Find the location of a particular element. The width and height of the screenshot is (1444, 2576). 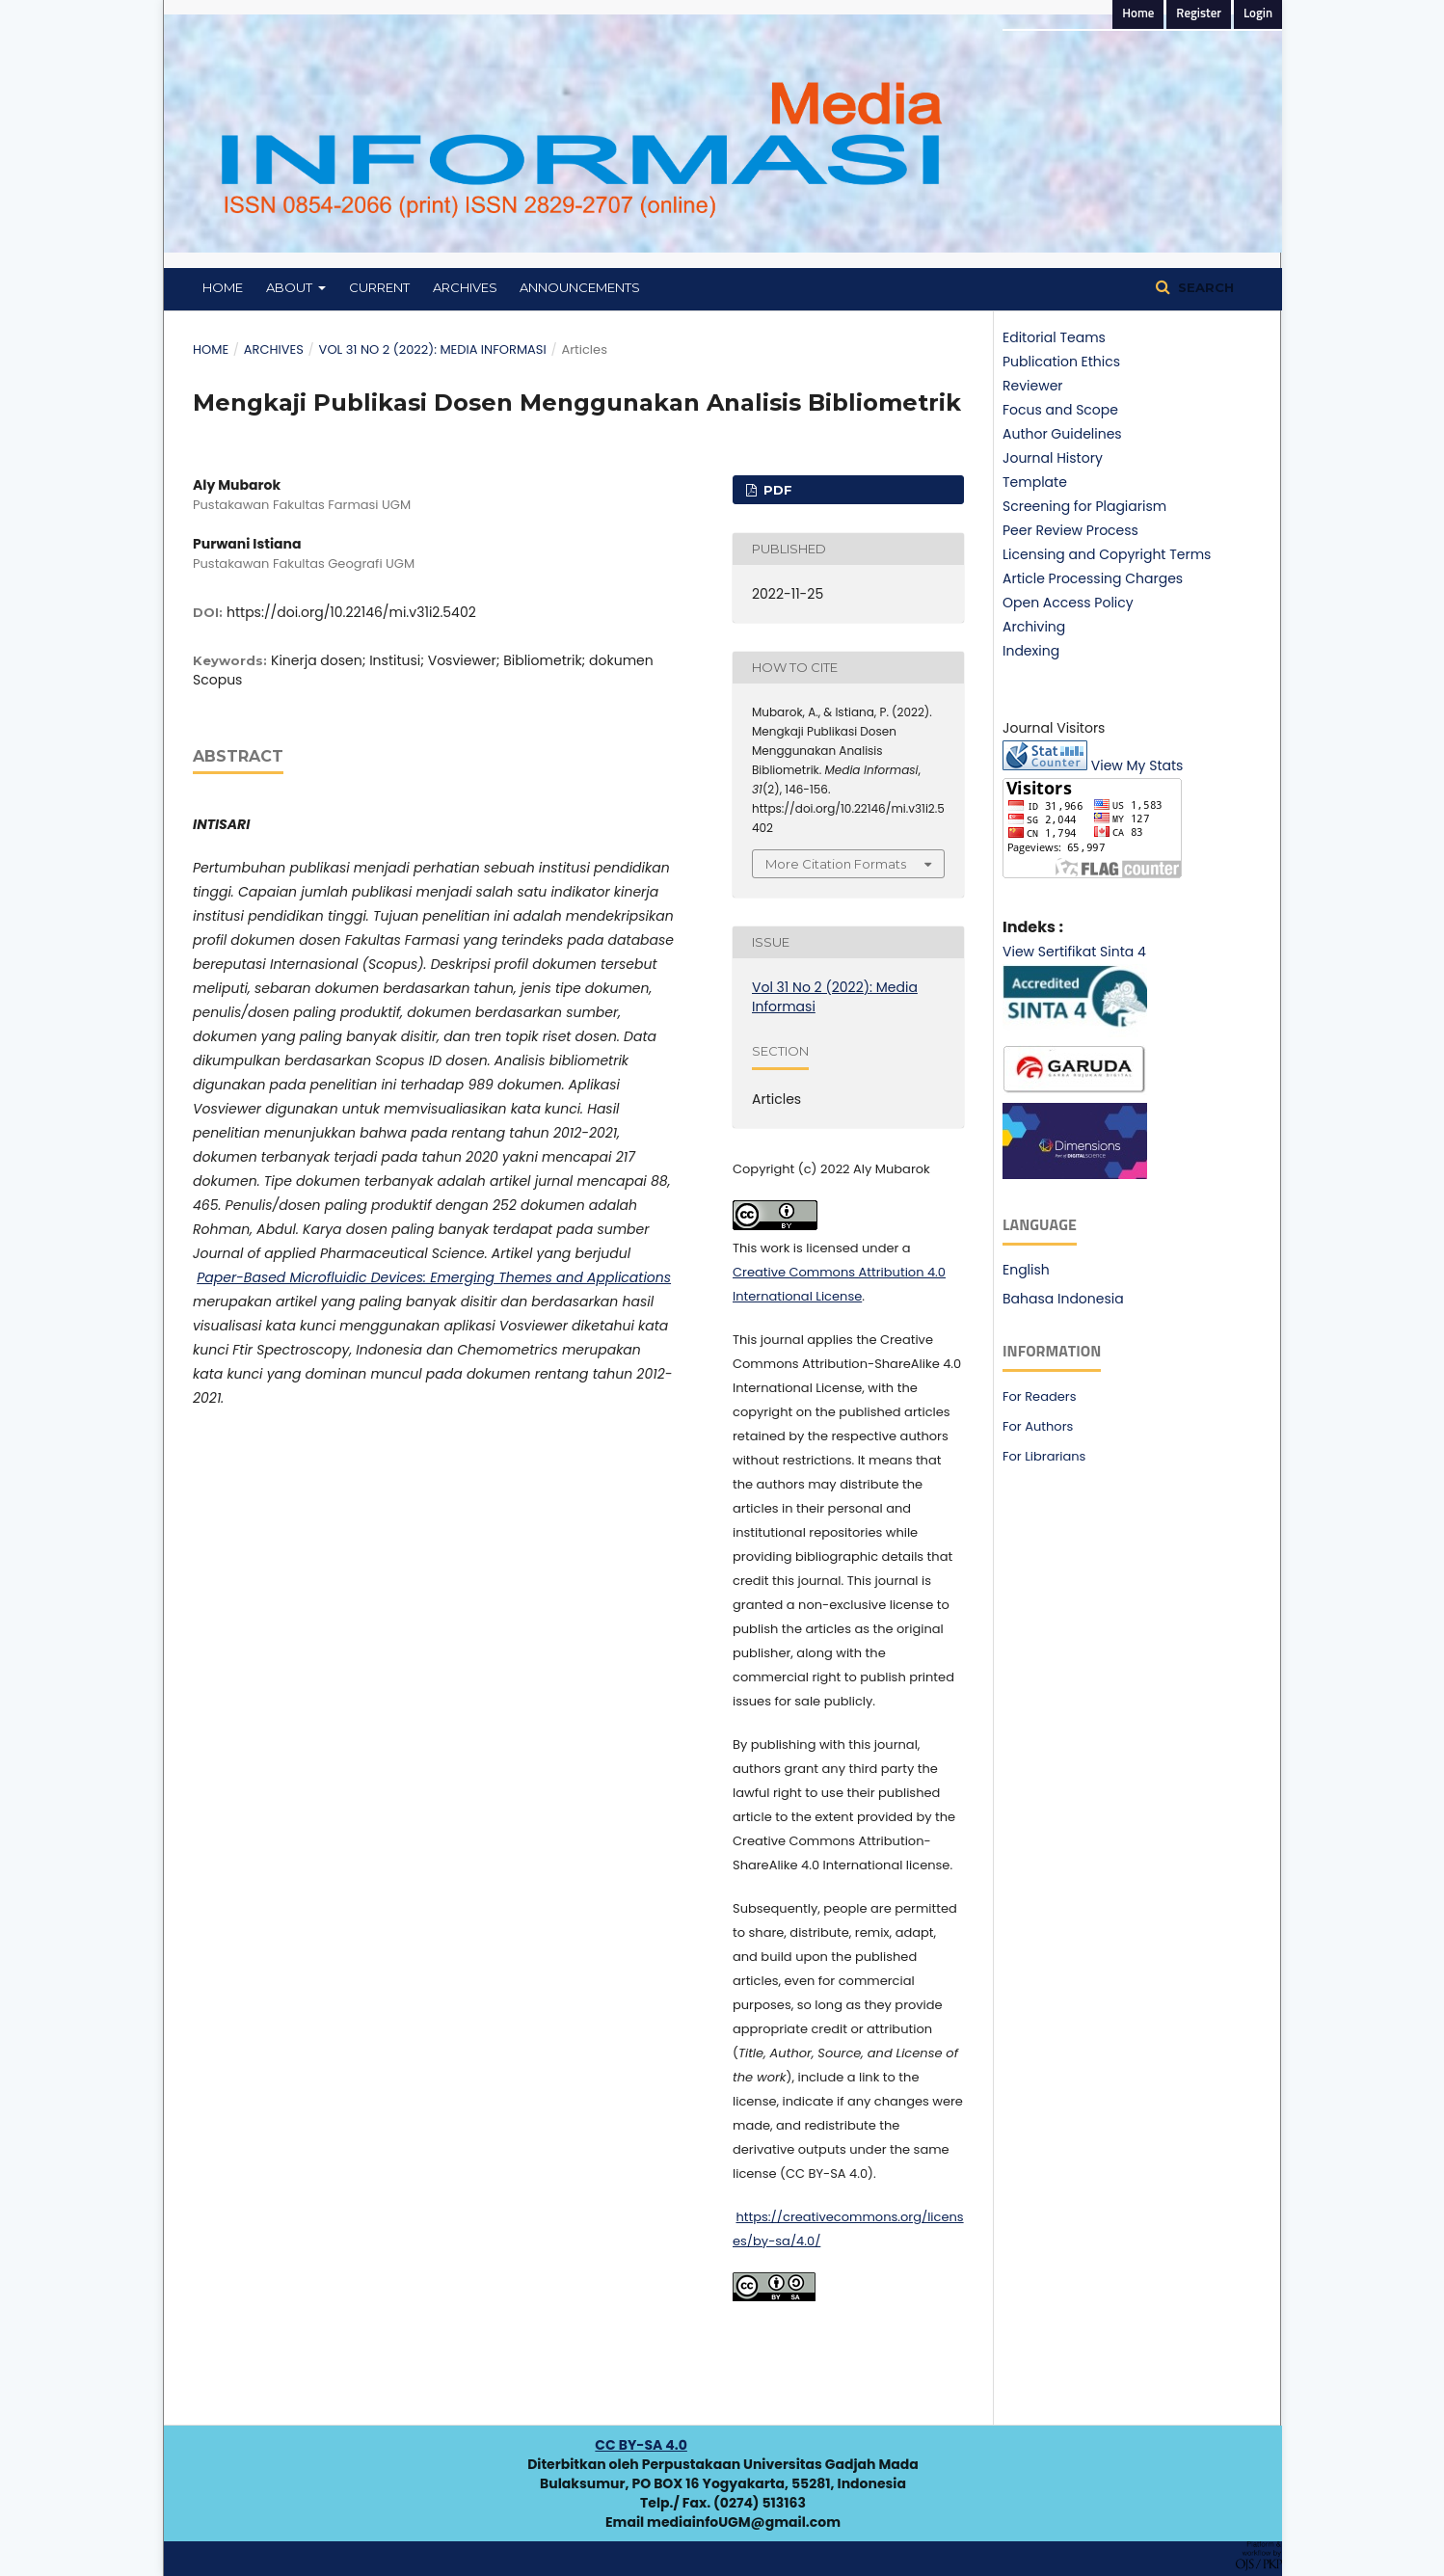

Screening for Plagiarism is located at coordinates (1084, 506).